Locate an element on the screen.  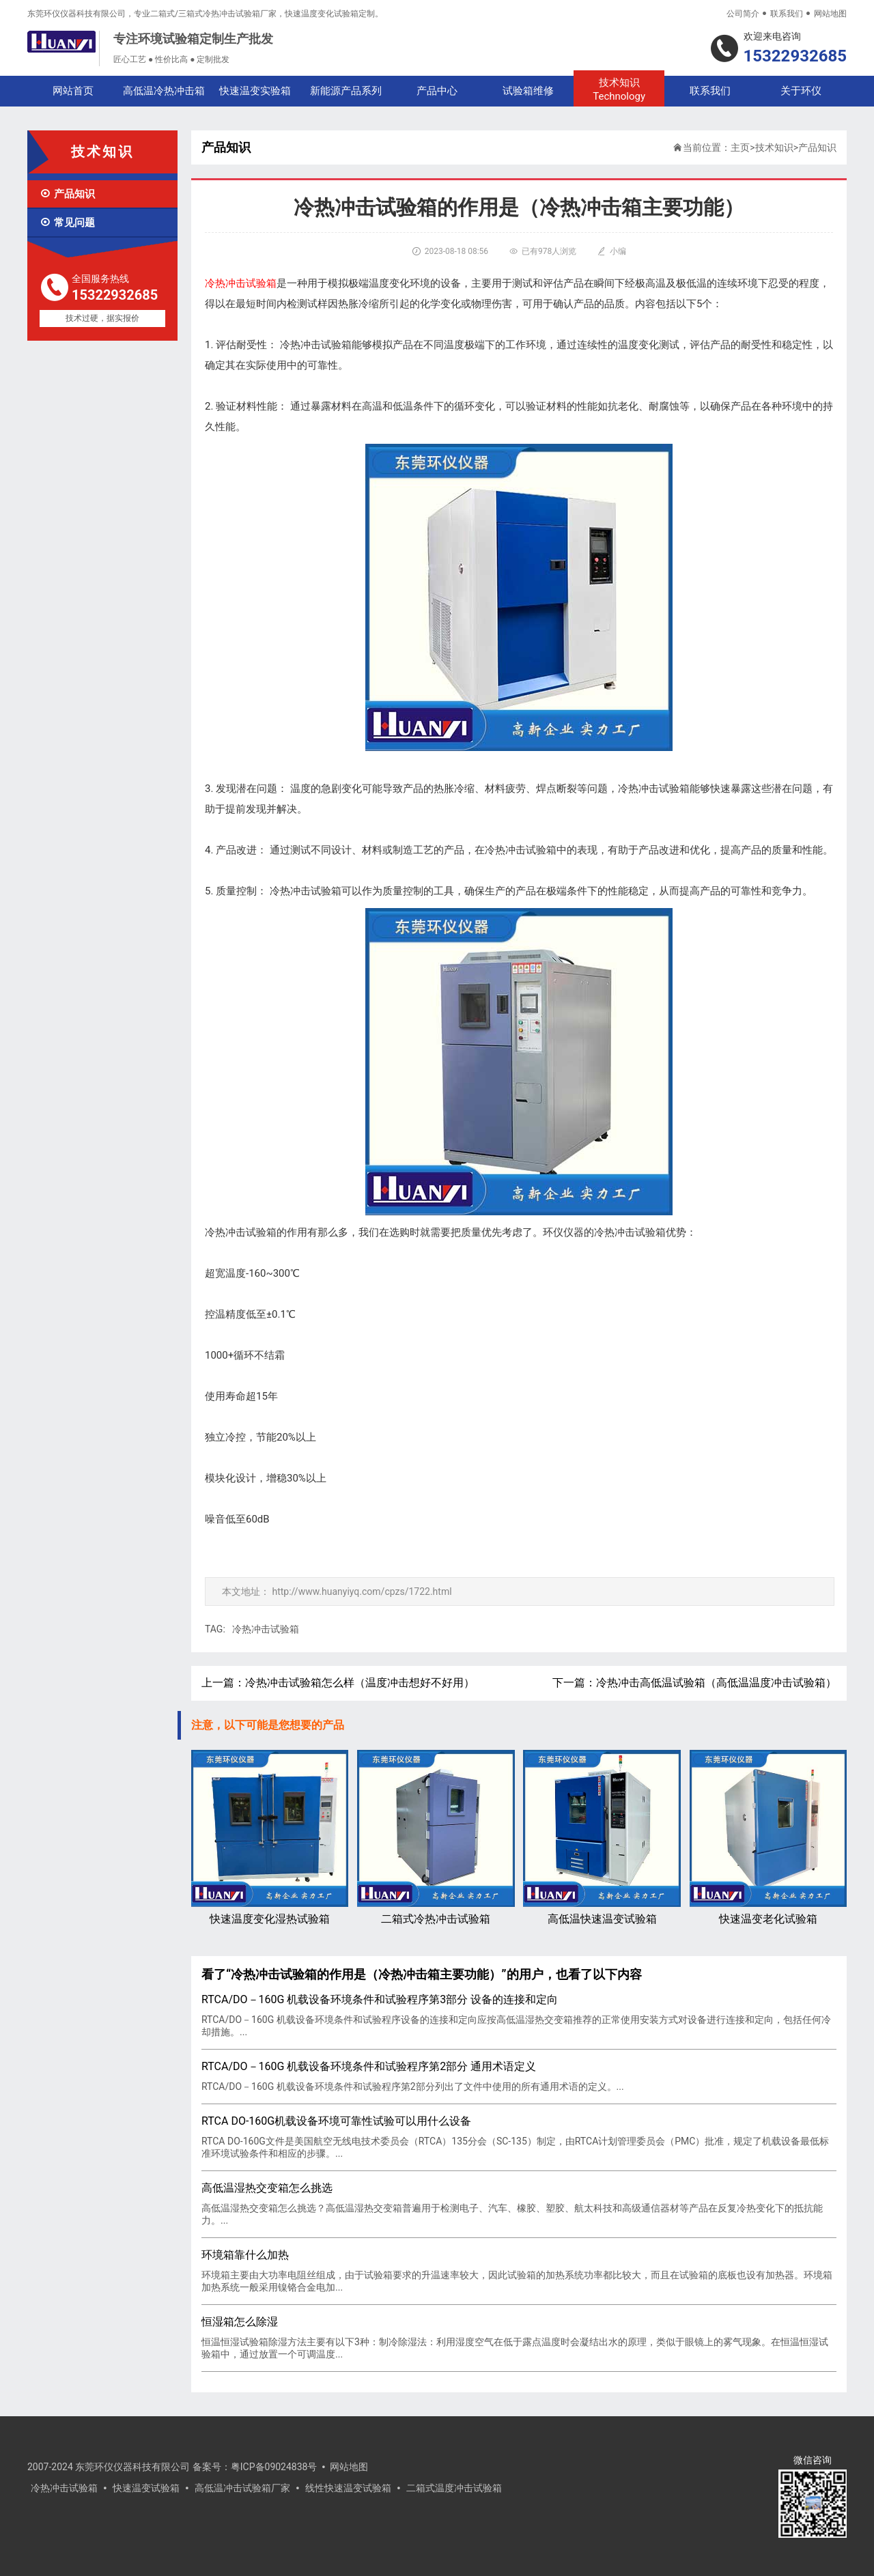
http://www.huanyiyq.com/cpzs/1722.html is located at coordinates (361, 1591).